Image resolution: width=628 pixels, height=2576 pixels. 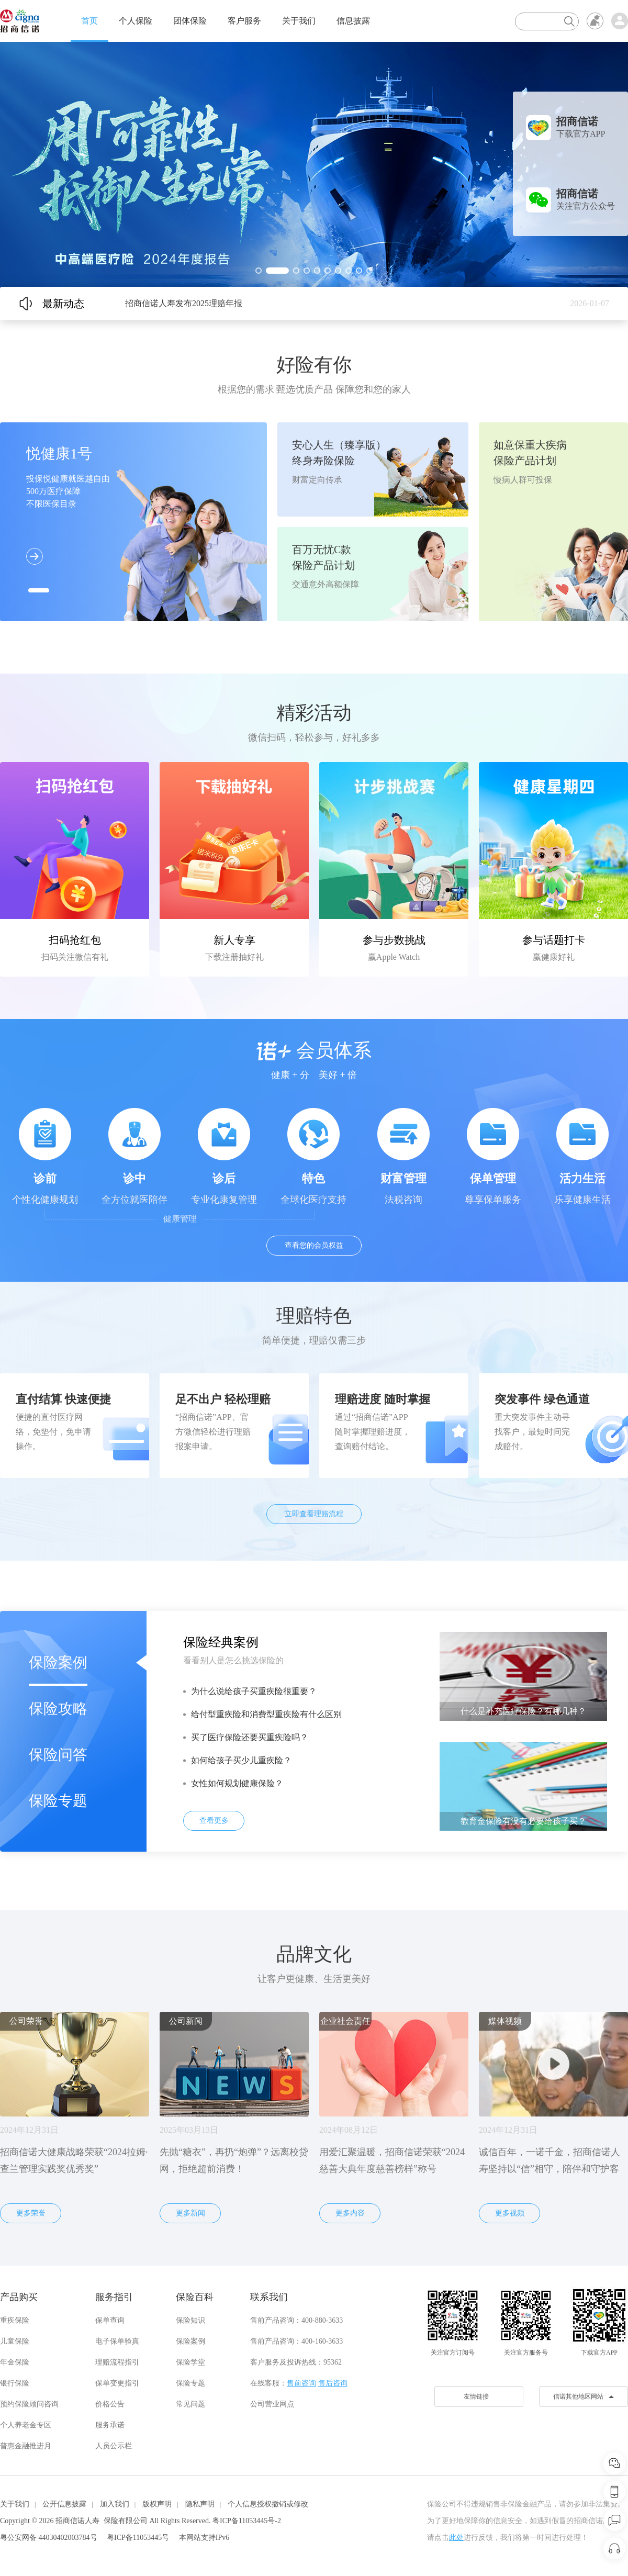 What do you see at coordinates (190, 2404) in the screenshot?
I see `常见问题` at bounding box center [190, 2404].